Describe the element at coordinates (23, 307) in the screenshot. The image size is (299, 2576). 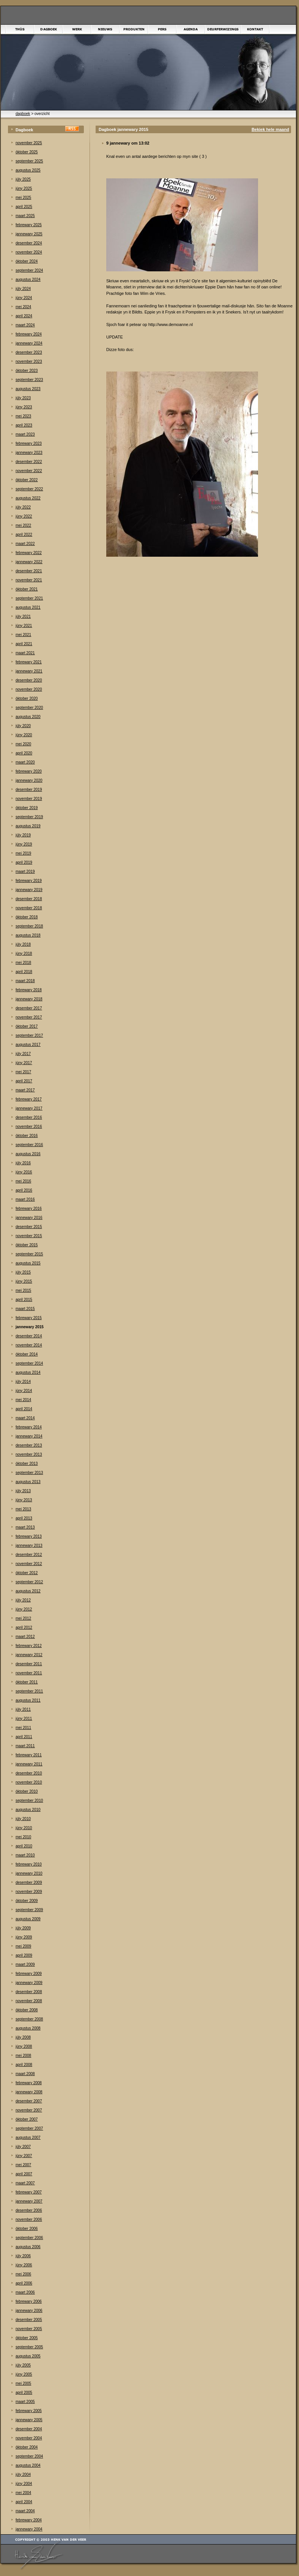
I see `mei 2024` at that location.